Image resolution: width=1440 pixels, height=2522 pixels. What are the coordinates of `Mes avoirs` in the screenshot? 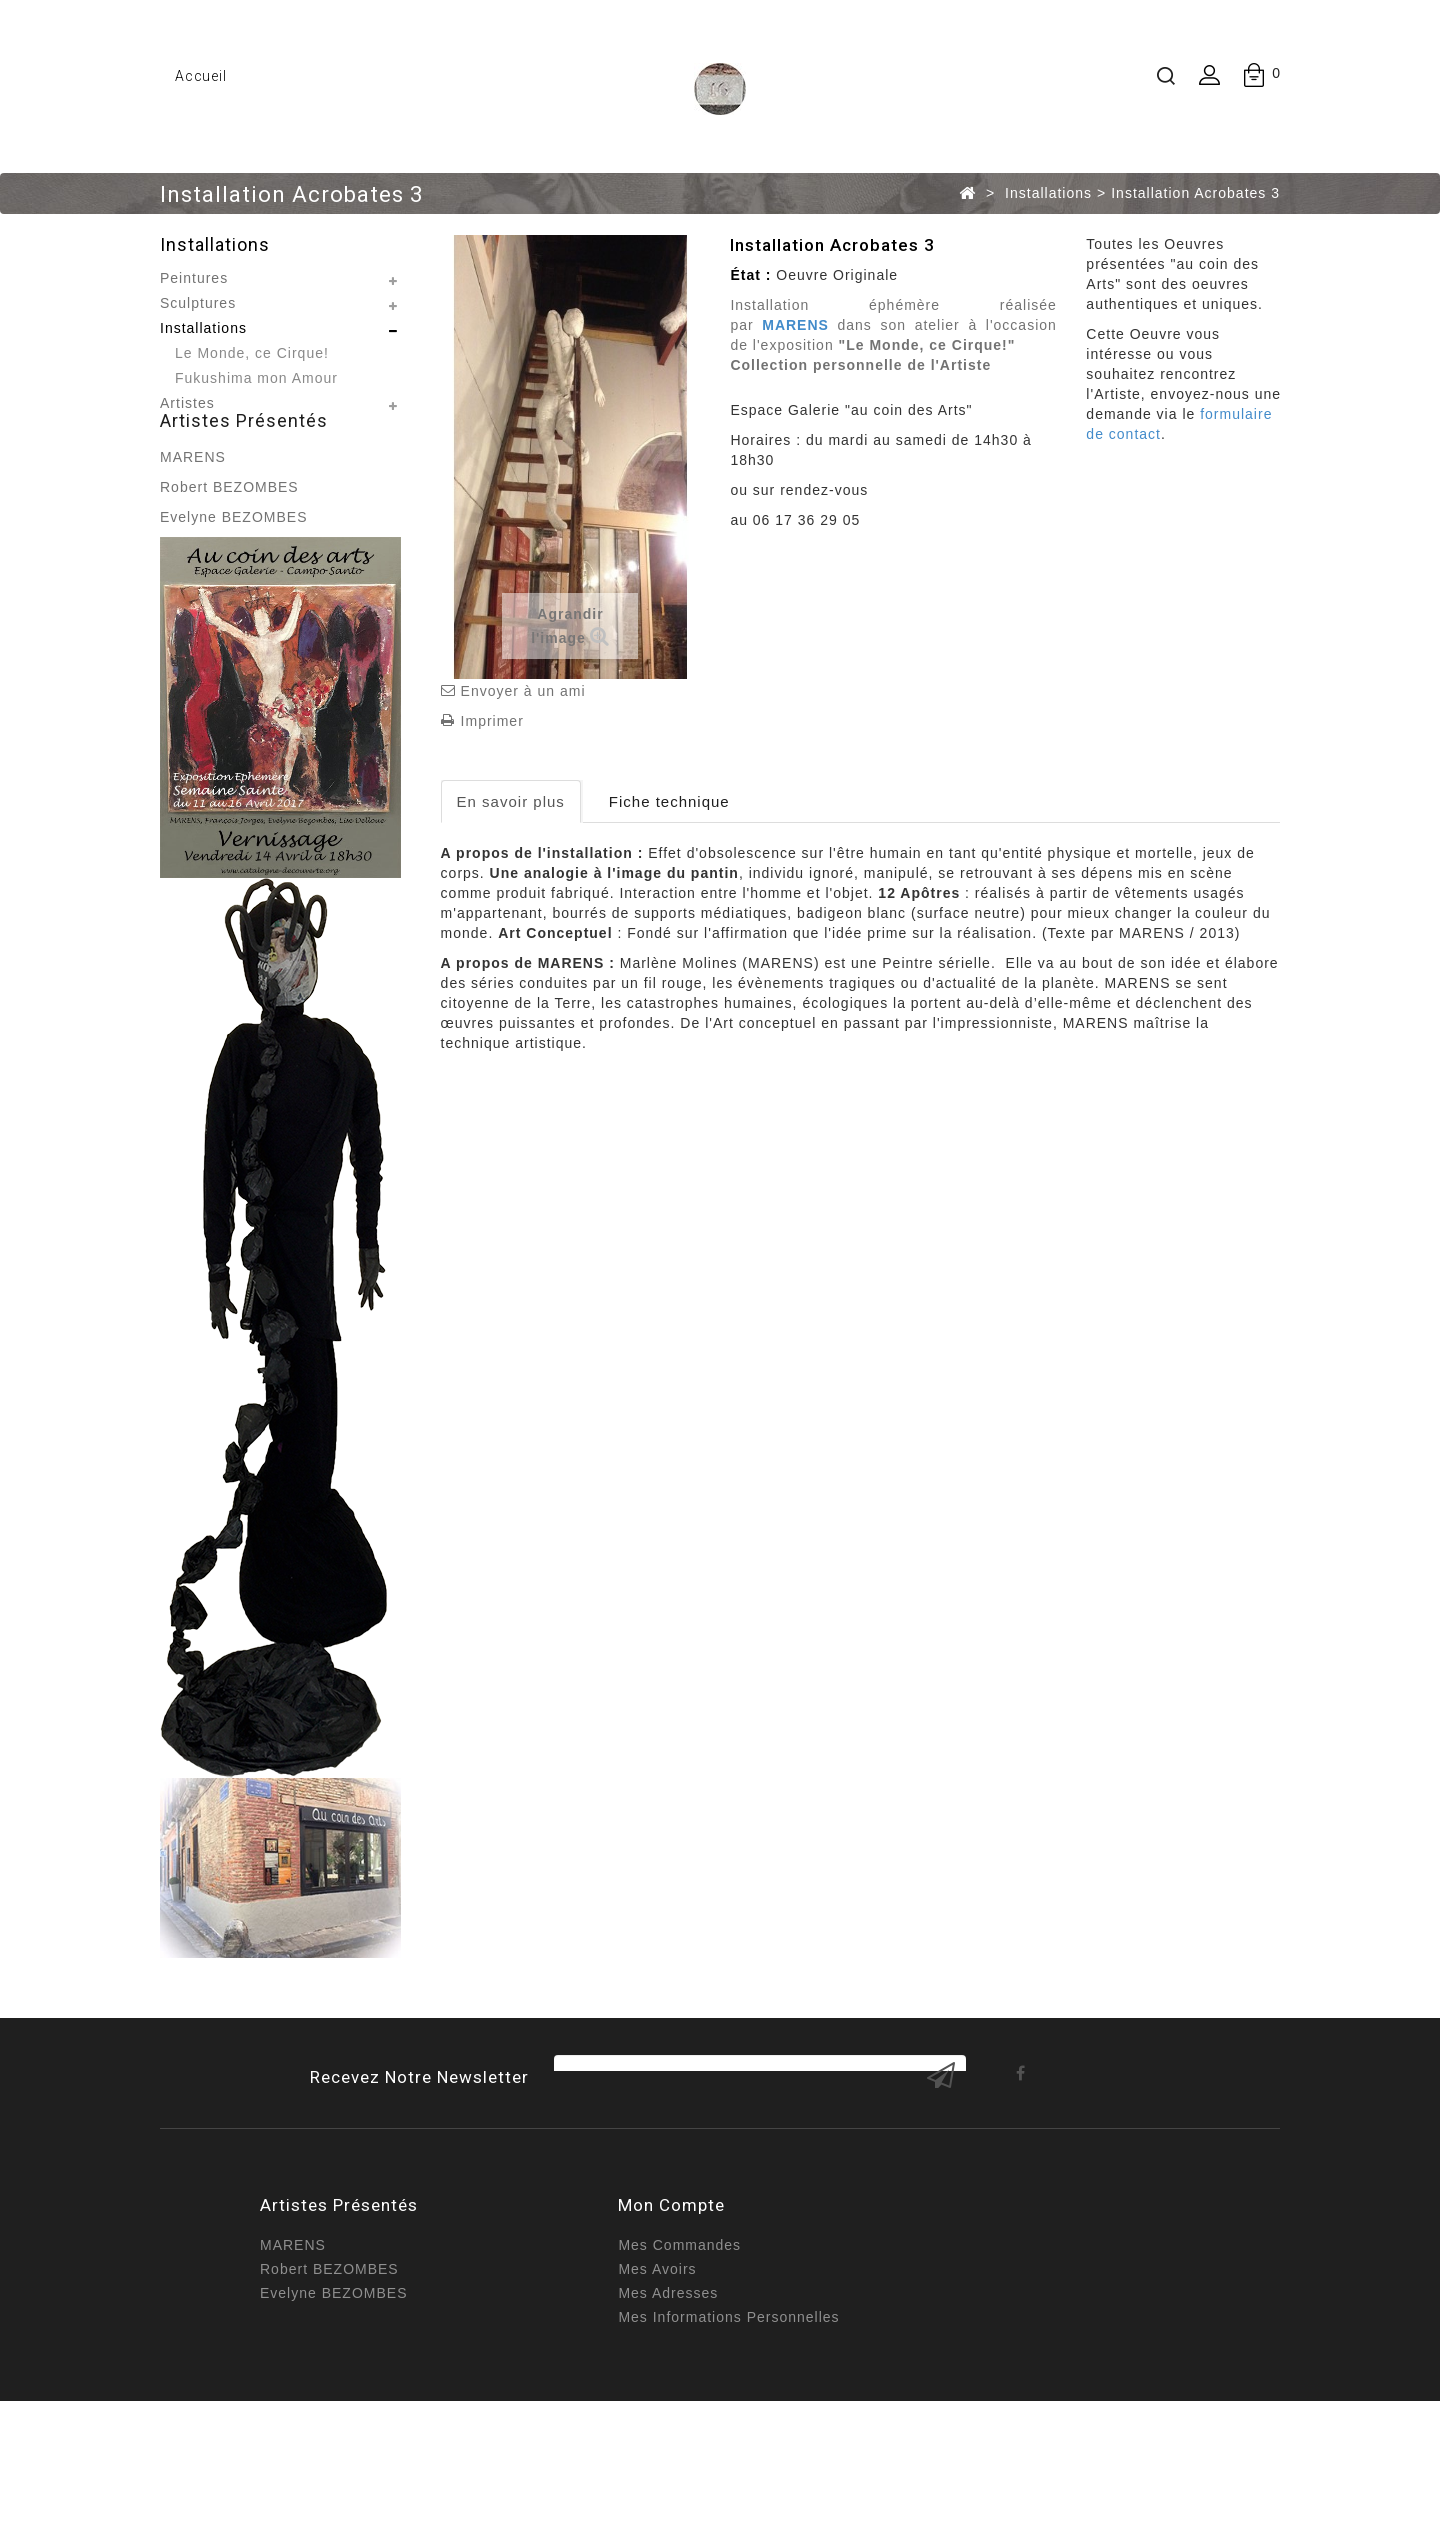 It's located at (657, 2359).